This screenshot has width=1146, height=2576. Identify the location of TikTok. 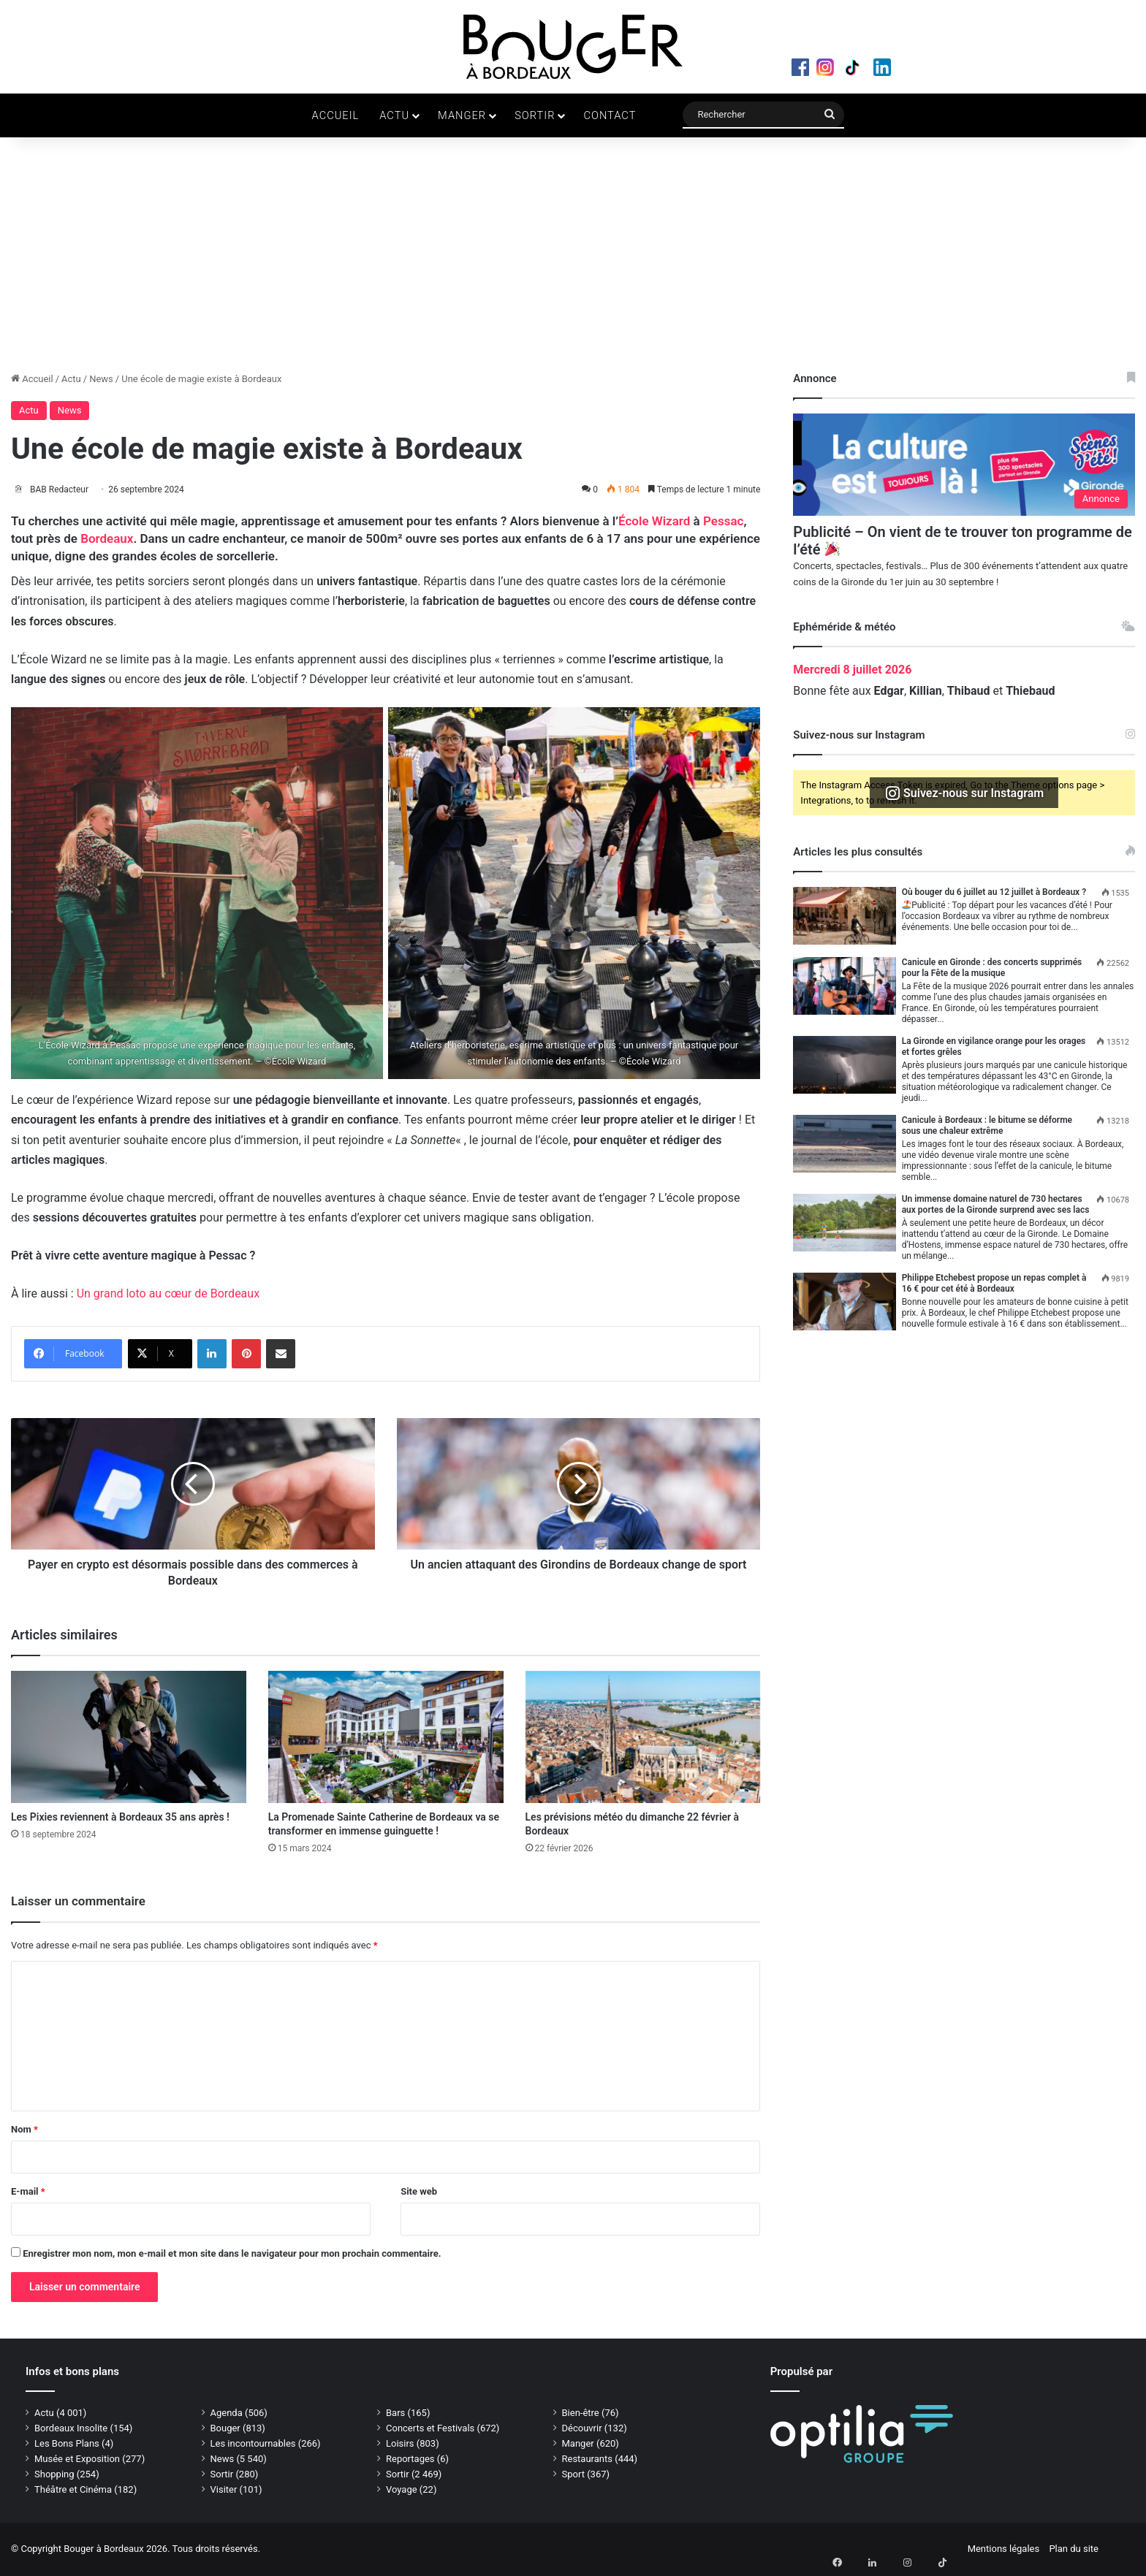
(864, 70).